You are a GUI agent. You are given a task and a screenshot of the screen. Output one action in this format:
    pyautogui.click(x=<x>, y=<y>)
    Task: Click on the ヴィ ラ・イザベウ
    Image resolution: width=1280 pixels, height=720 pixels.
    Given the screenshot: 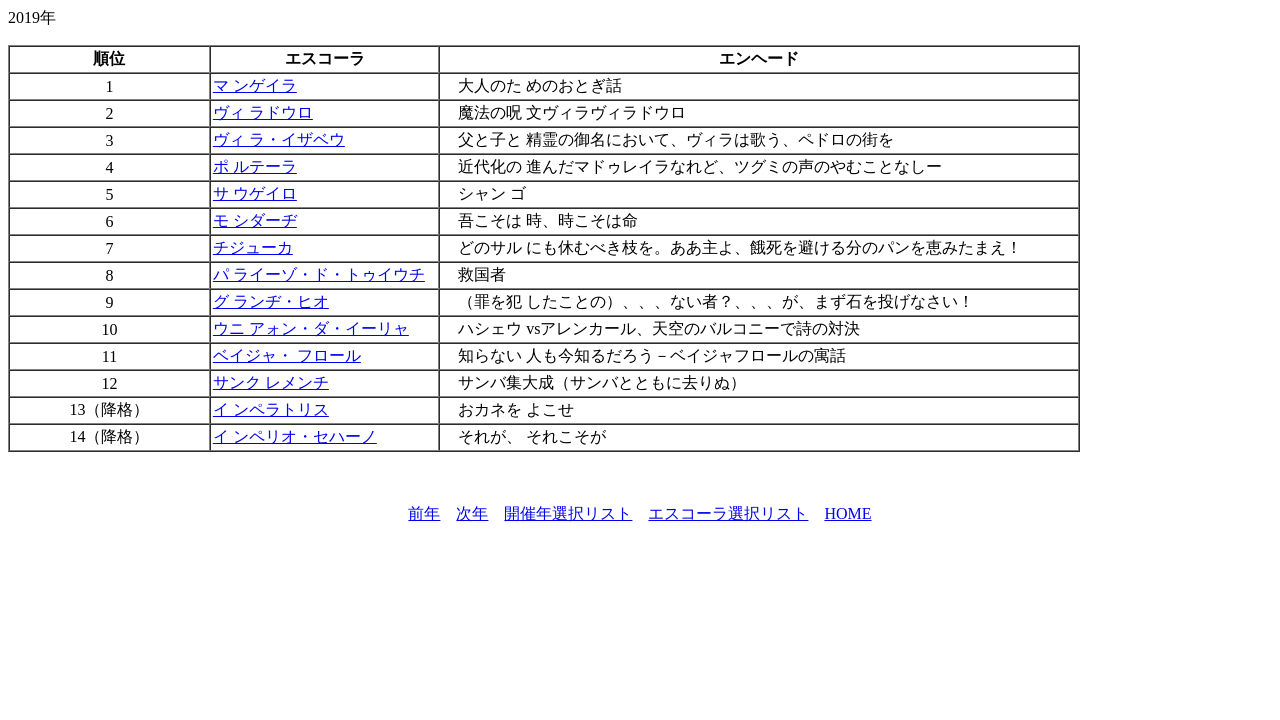 What is the action you would take?
    pyautogui.click(x=279, y=139)
    